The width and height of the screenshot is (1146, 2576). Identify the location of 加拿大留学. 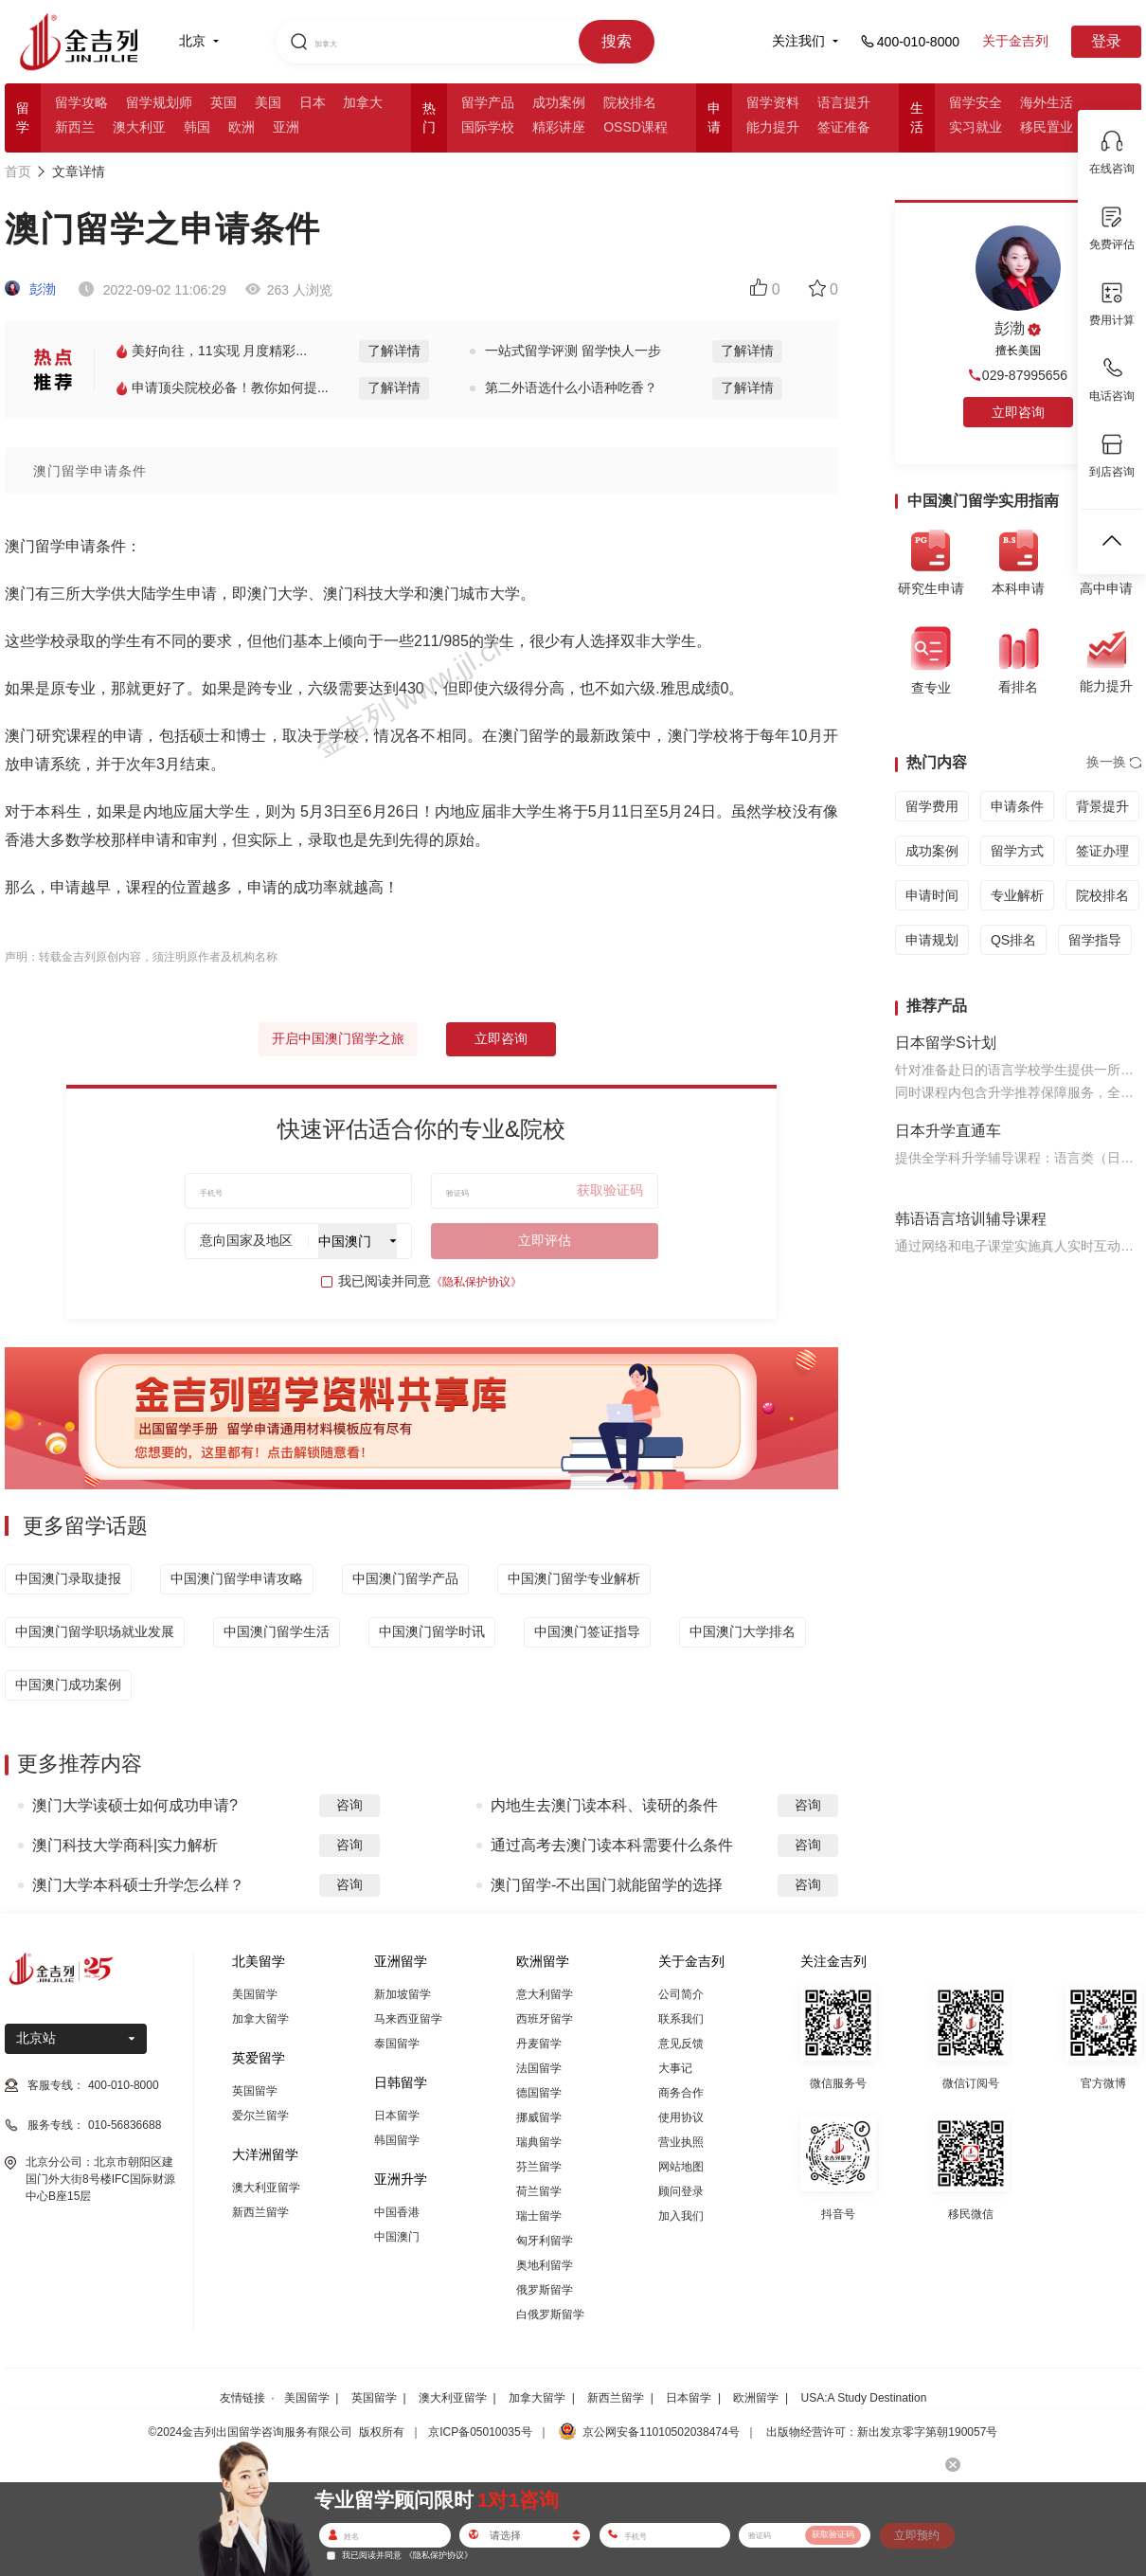
(260, 2019).